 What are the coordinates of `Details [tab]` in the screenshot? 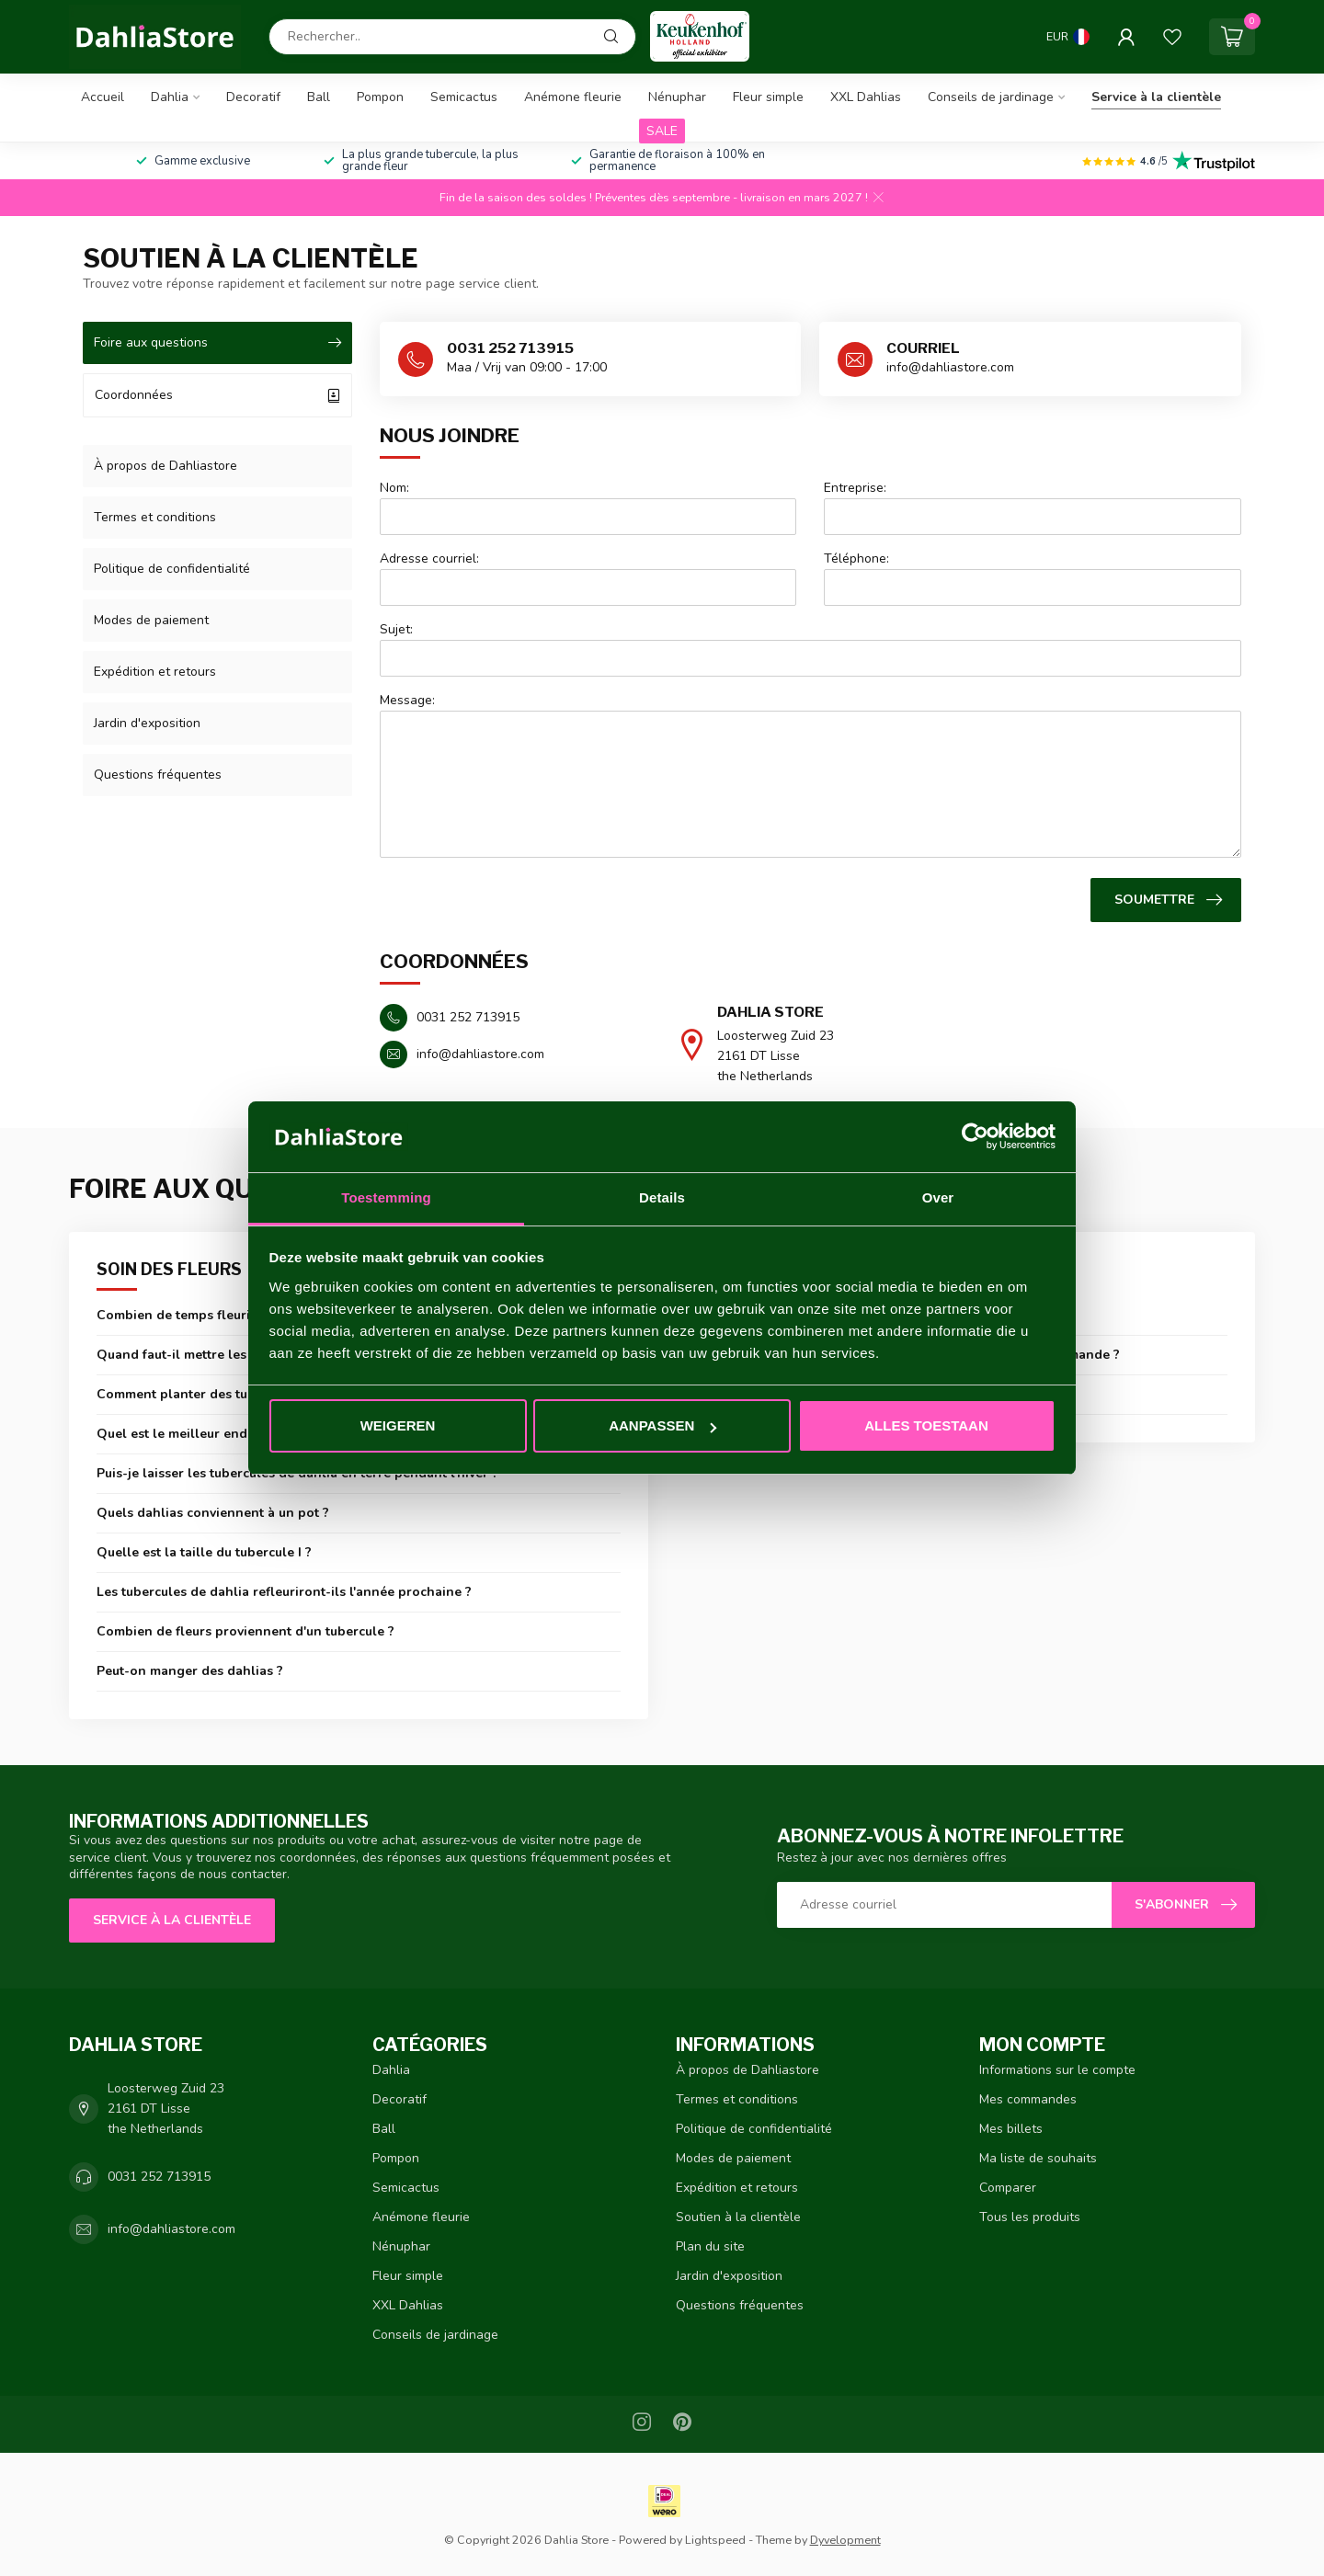 It's located at (662, 1197).